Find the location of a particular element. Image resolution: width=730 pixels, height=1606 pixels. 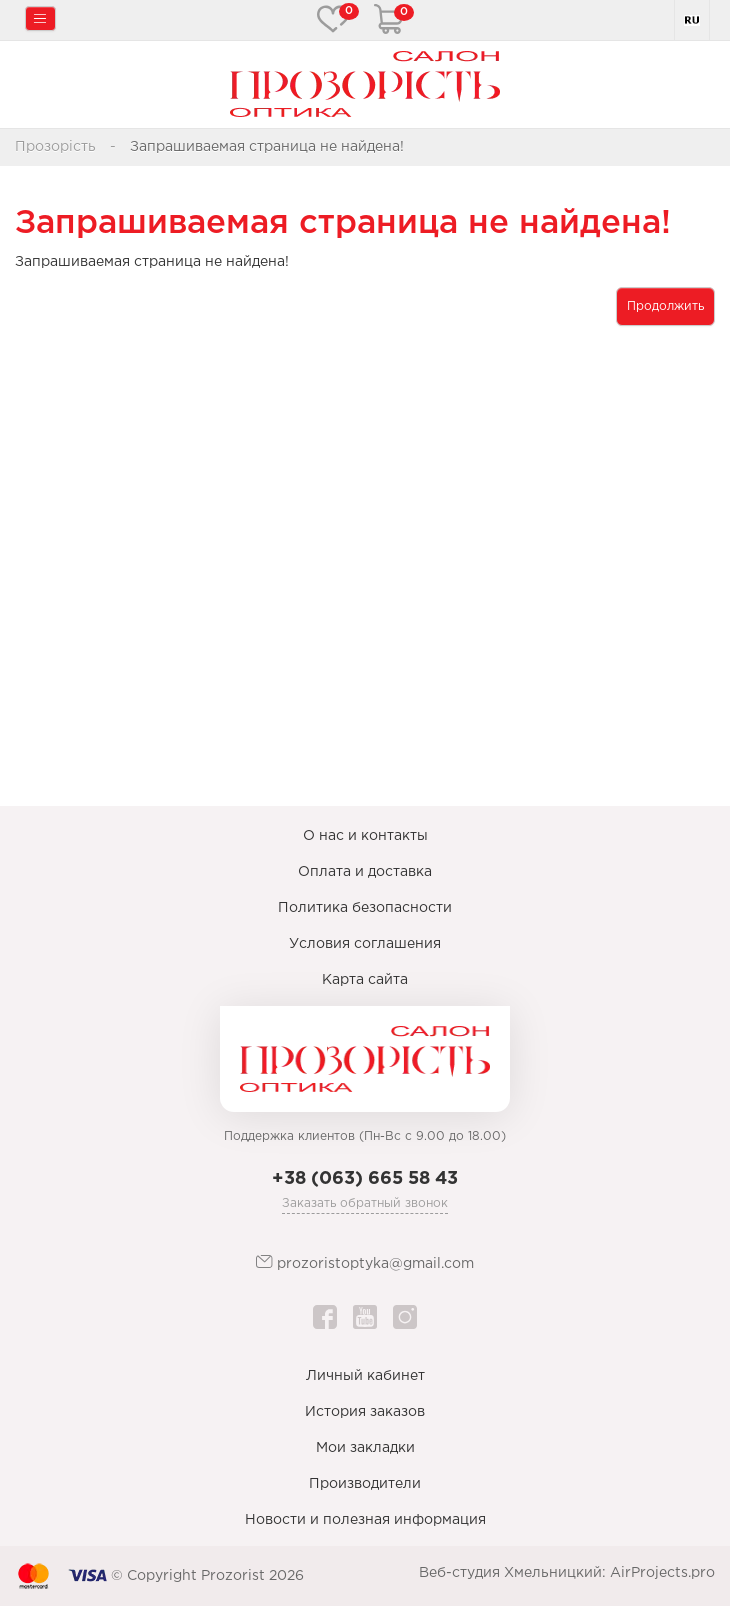

prozoristoptyka@gmail.com is located at coordinates (365, 1262).